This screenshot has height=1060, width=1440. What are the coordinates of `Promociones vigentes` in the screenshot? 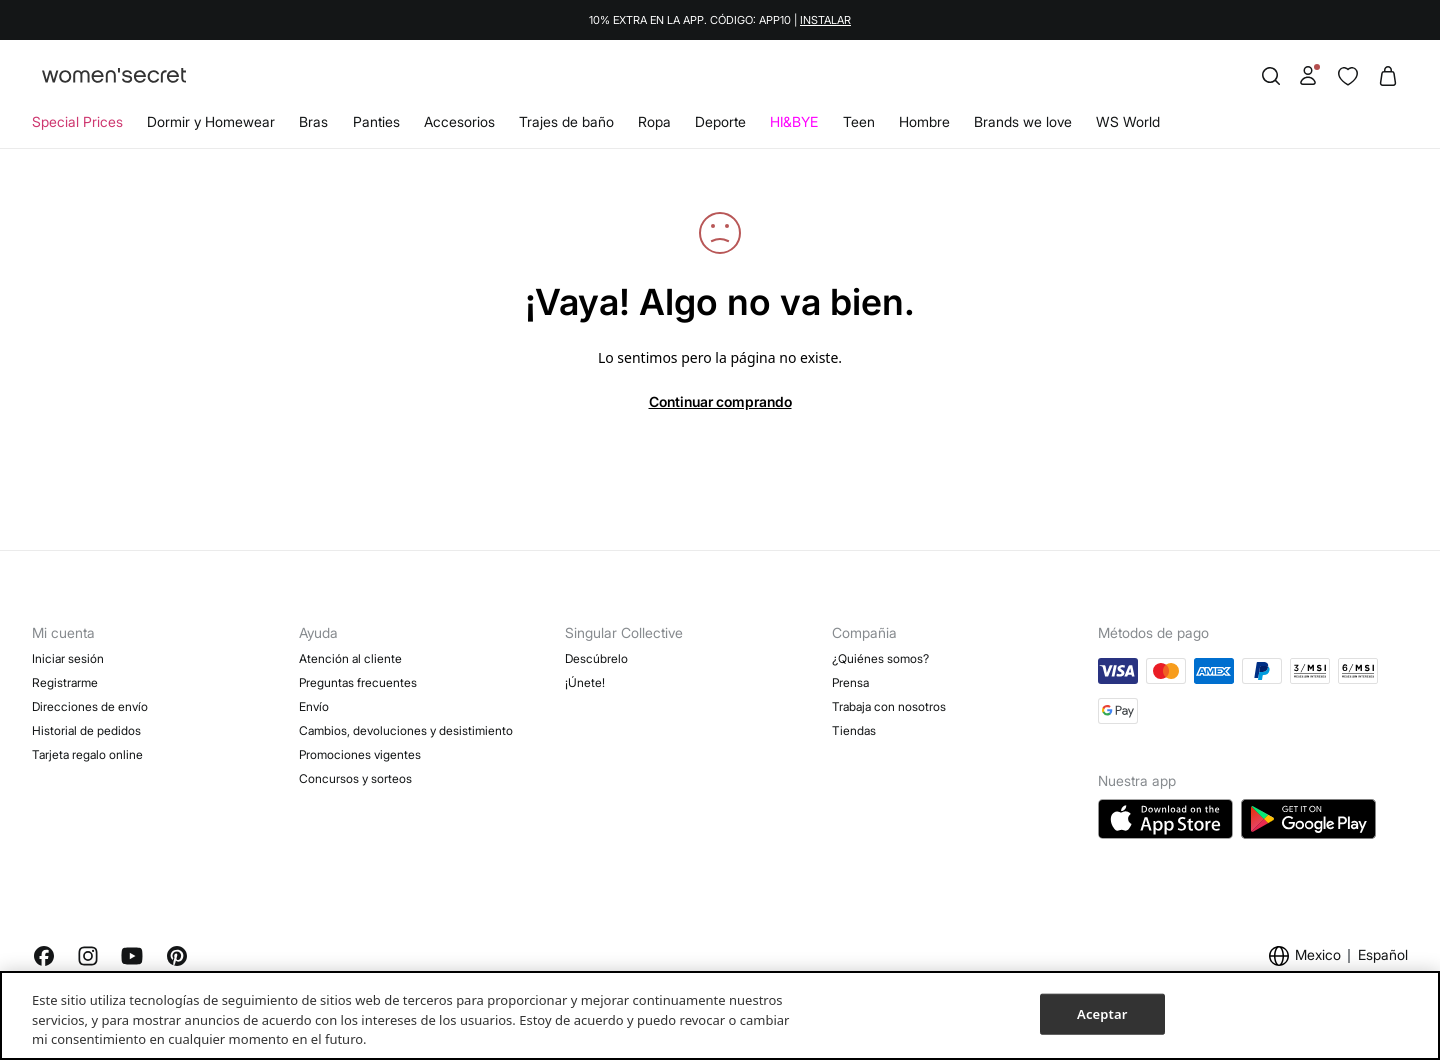 It's located at (360, 754).